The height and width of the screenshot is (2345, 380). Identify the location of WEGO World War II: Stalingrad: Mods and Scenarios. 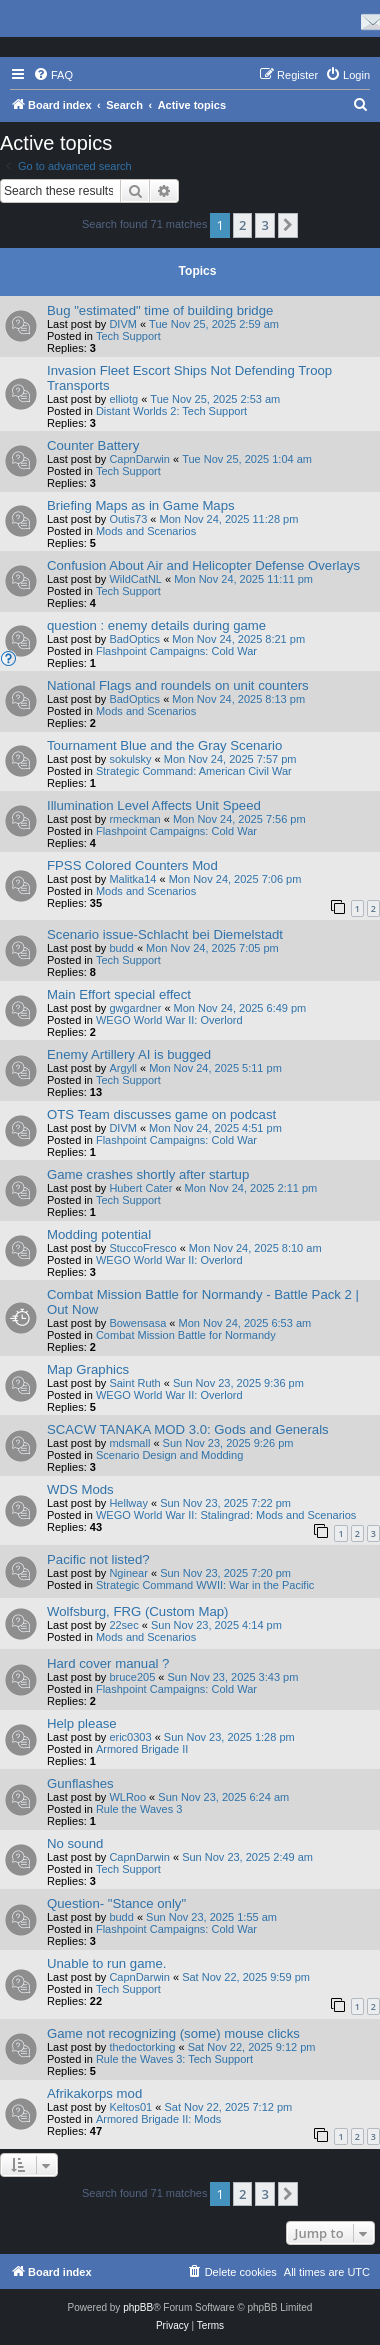
(226, 1515).